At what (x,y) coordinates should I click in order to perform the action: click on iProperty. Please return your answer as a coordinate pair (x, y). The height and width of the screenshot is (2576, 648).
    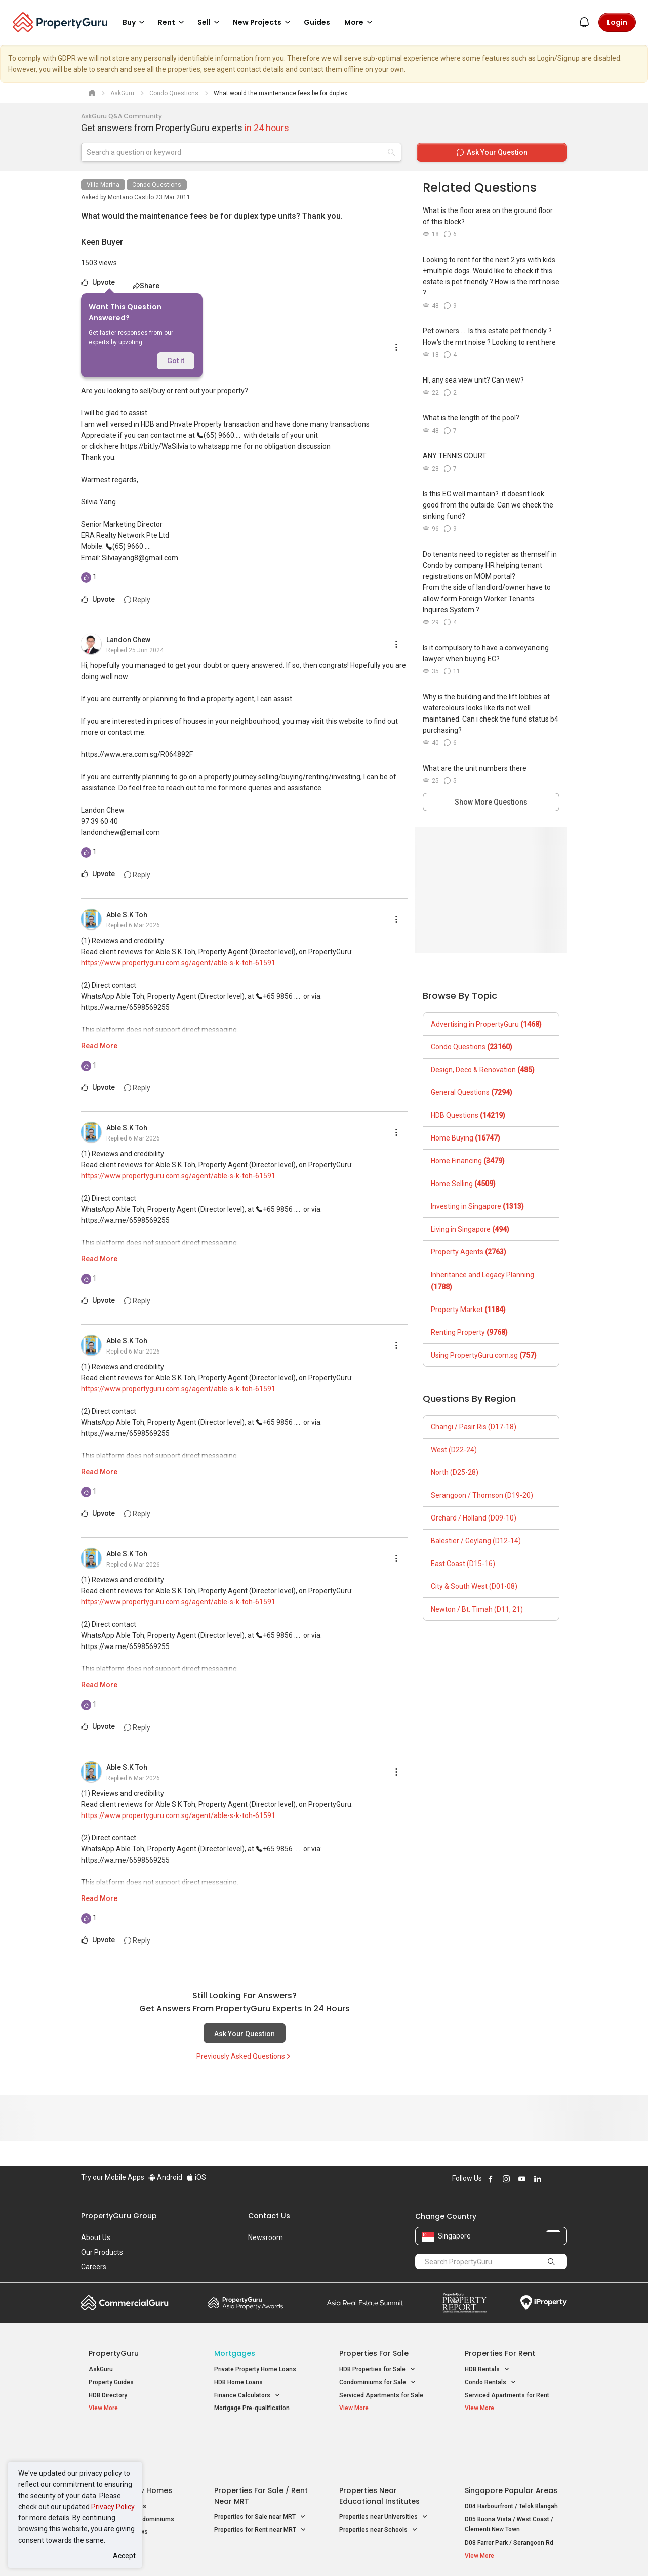
    Looking at the image, I should click on (543, 2302).